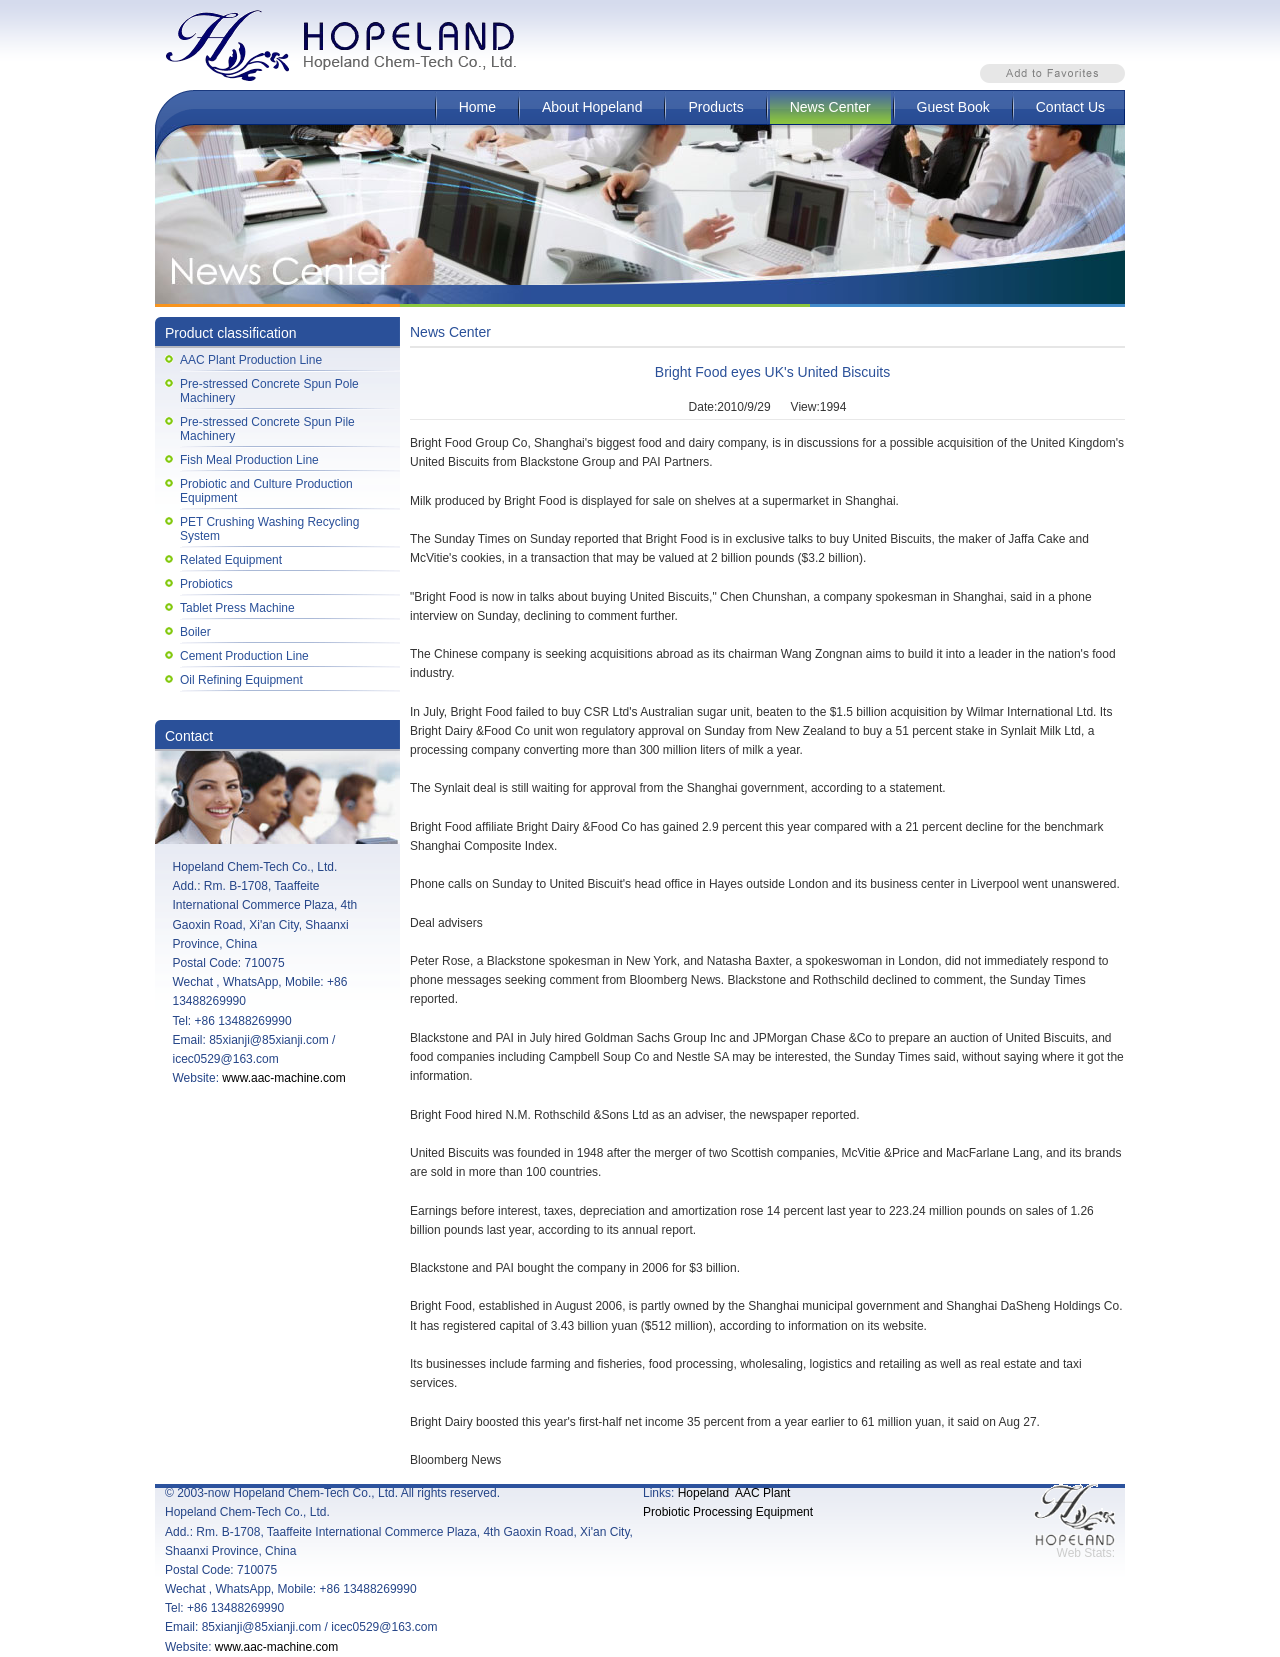 The image size is (1280, 1657). I want to click on Oil Refining Equipment, so click(241, 680).